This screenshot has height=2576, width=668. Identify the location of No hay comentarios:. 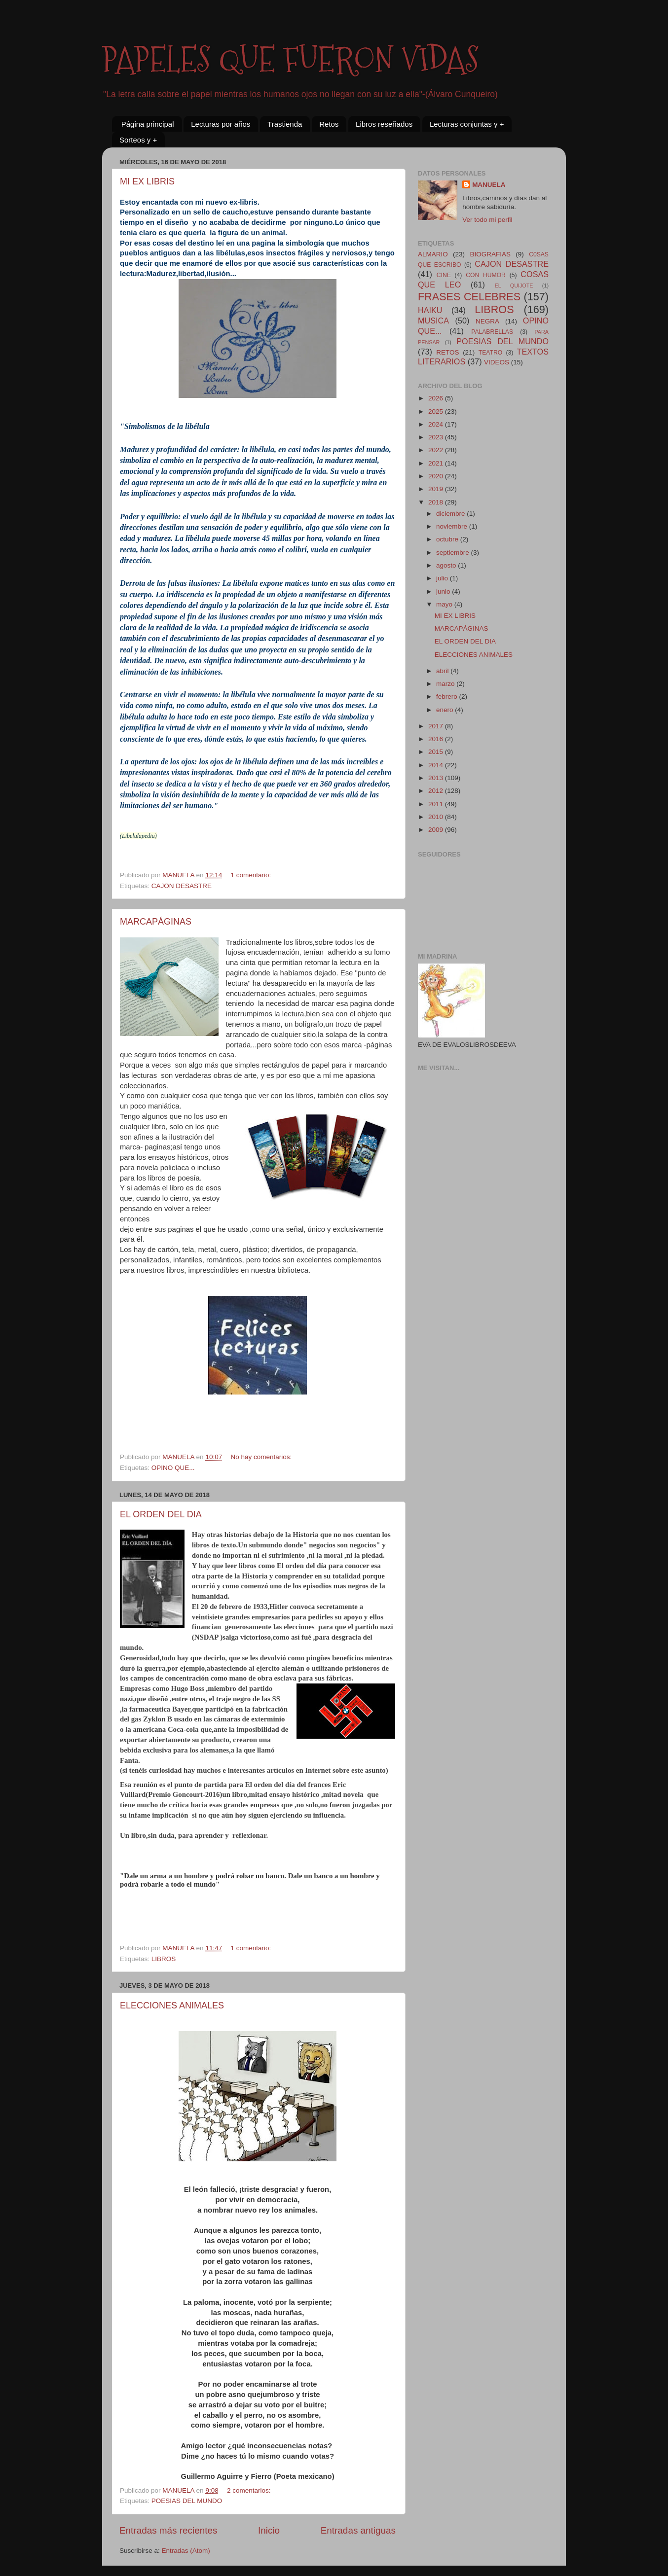
(262, 1457).